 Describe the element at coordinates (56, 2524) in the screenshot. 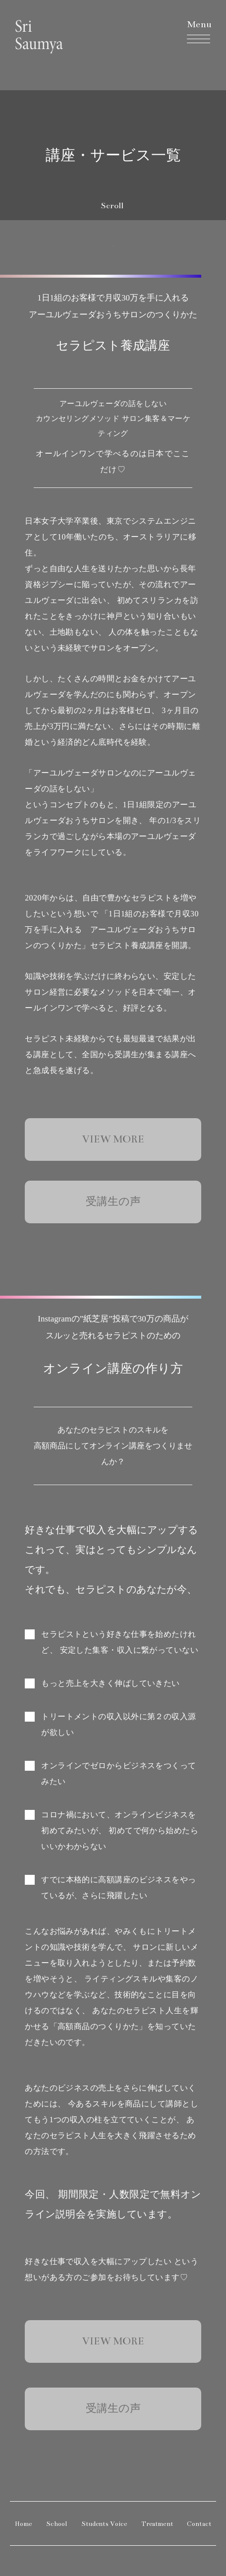

I see `School` at that location.